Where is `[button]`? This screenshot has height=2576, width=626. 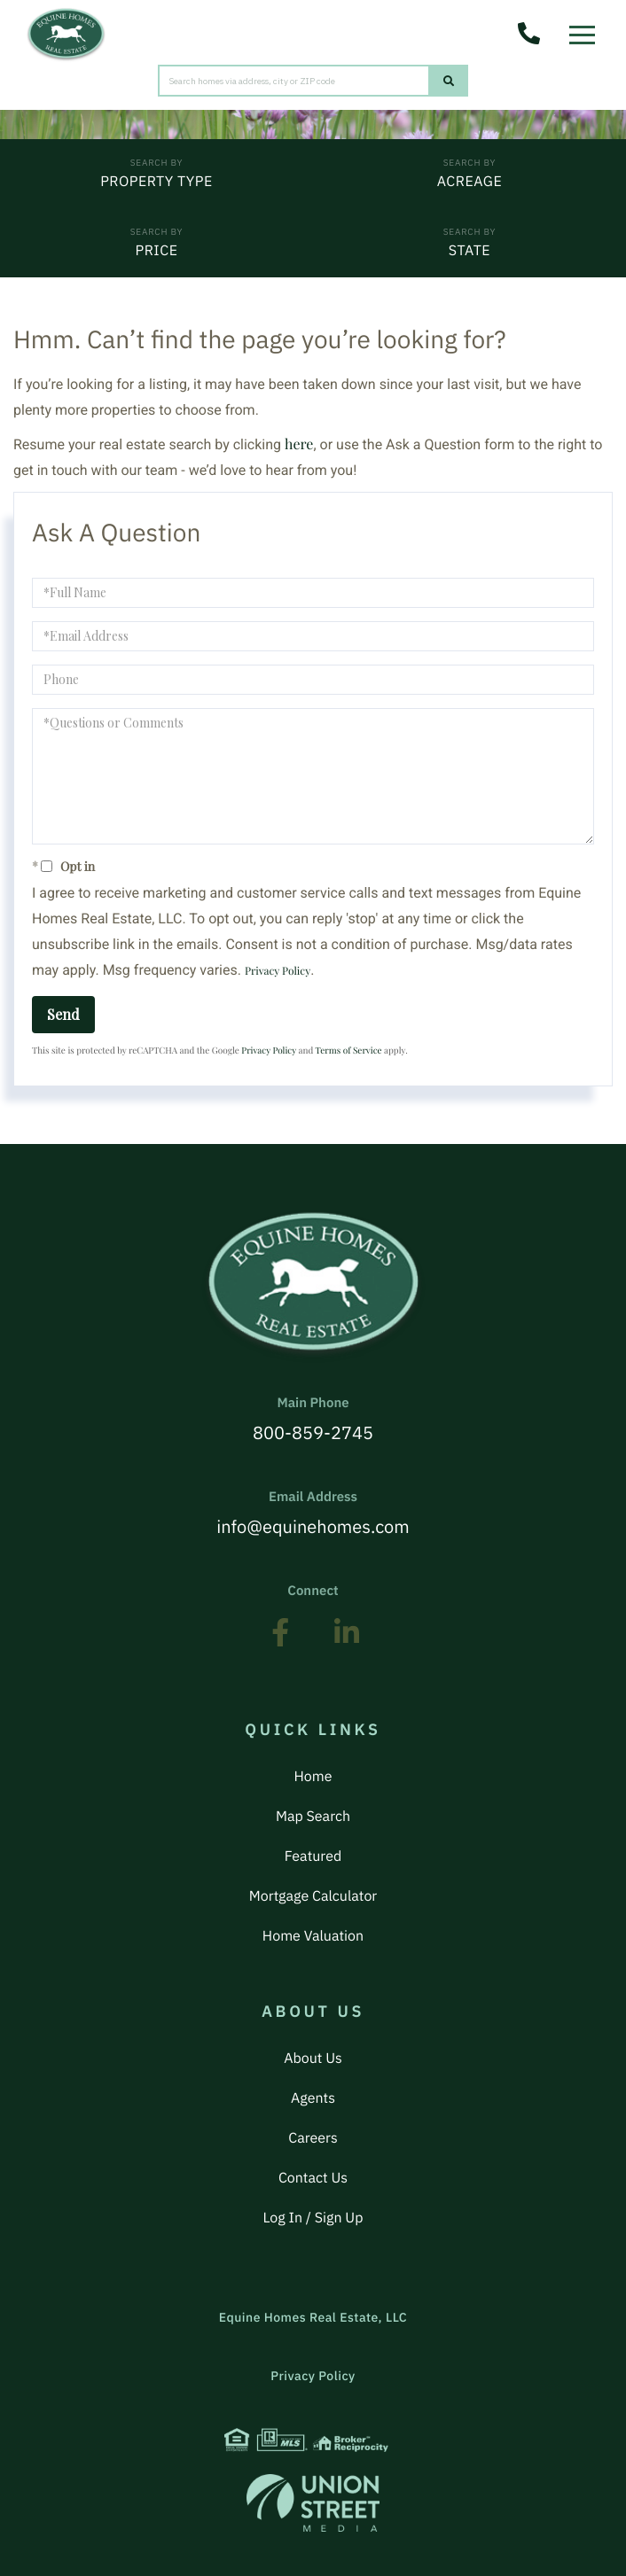
[button] is located at coordinates (449, 81).